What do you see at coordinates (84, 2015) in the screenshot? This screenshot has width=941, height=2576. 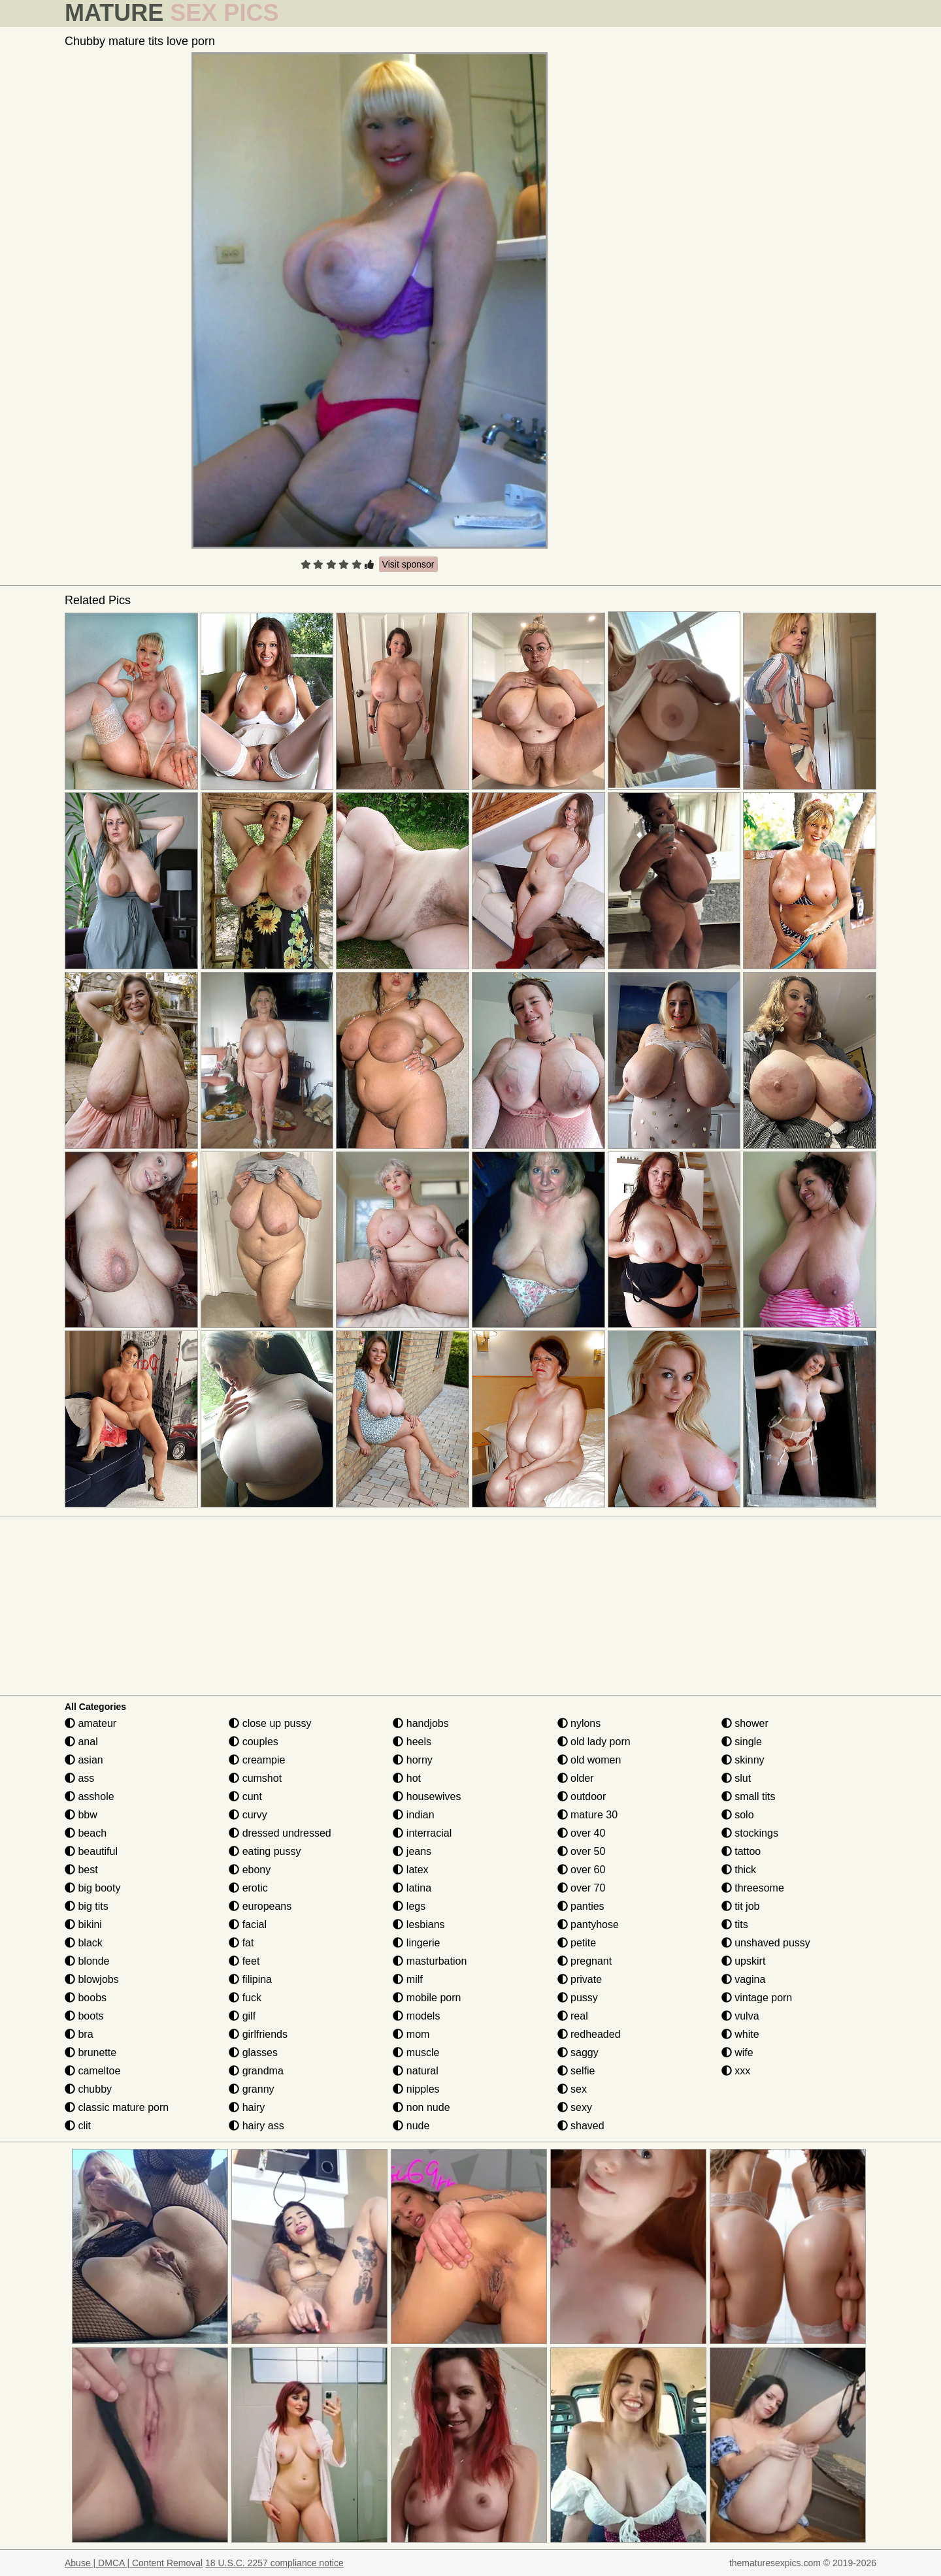 I see `boots` at bounding box center [84, 2015].